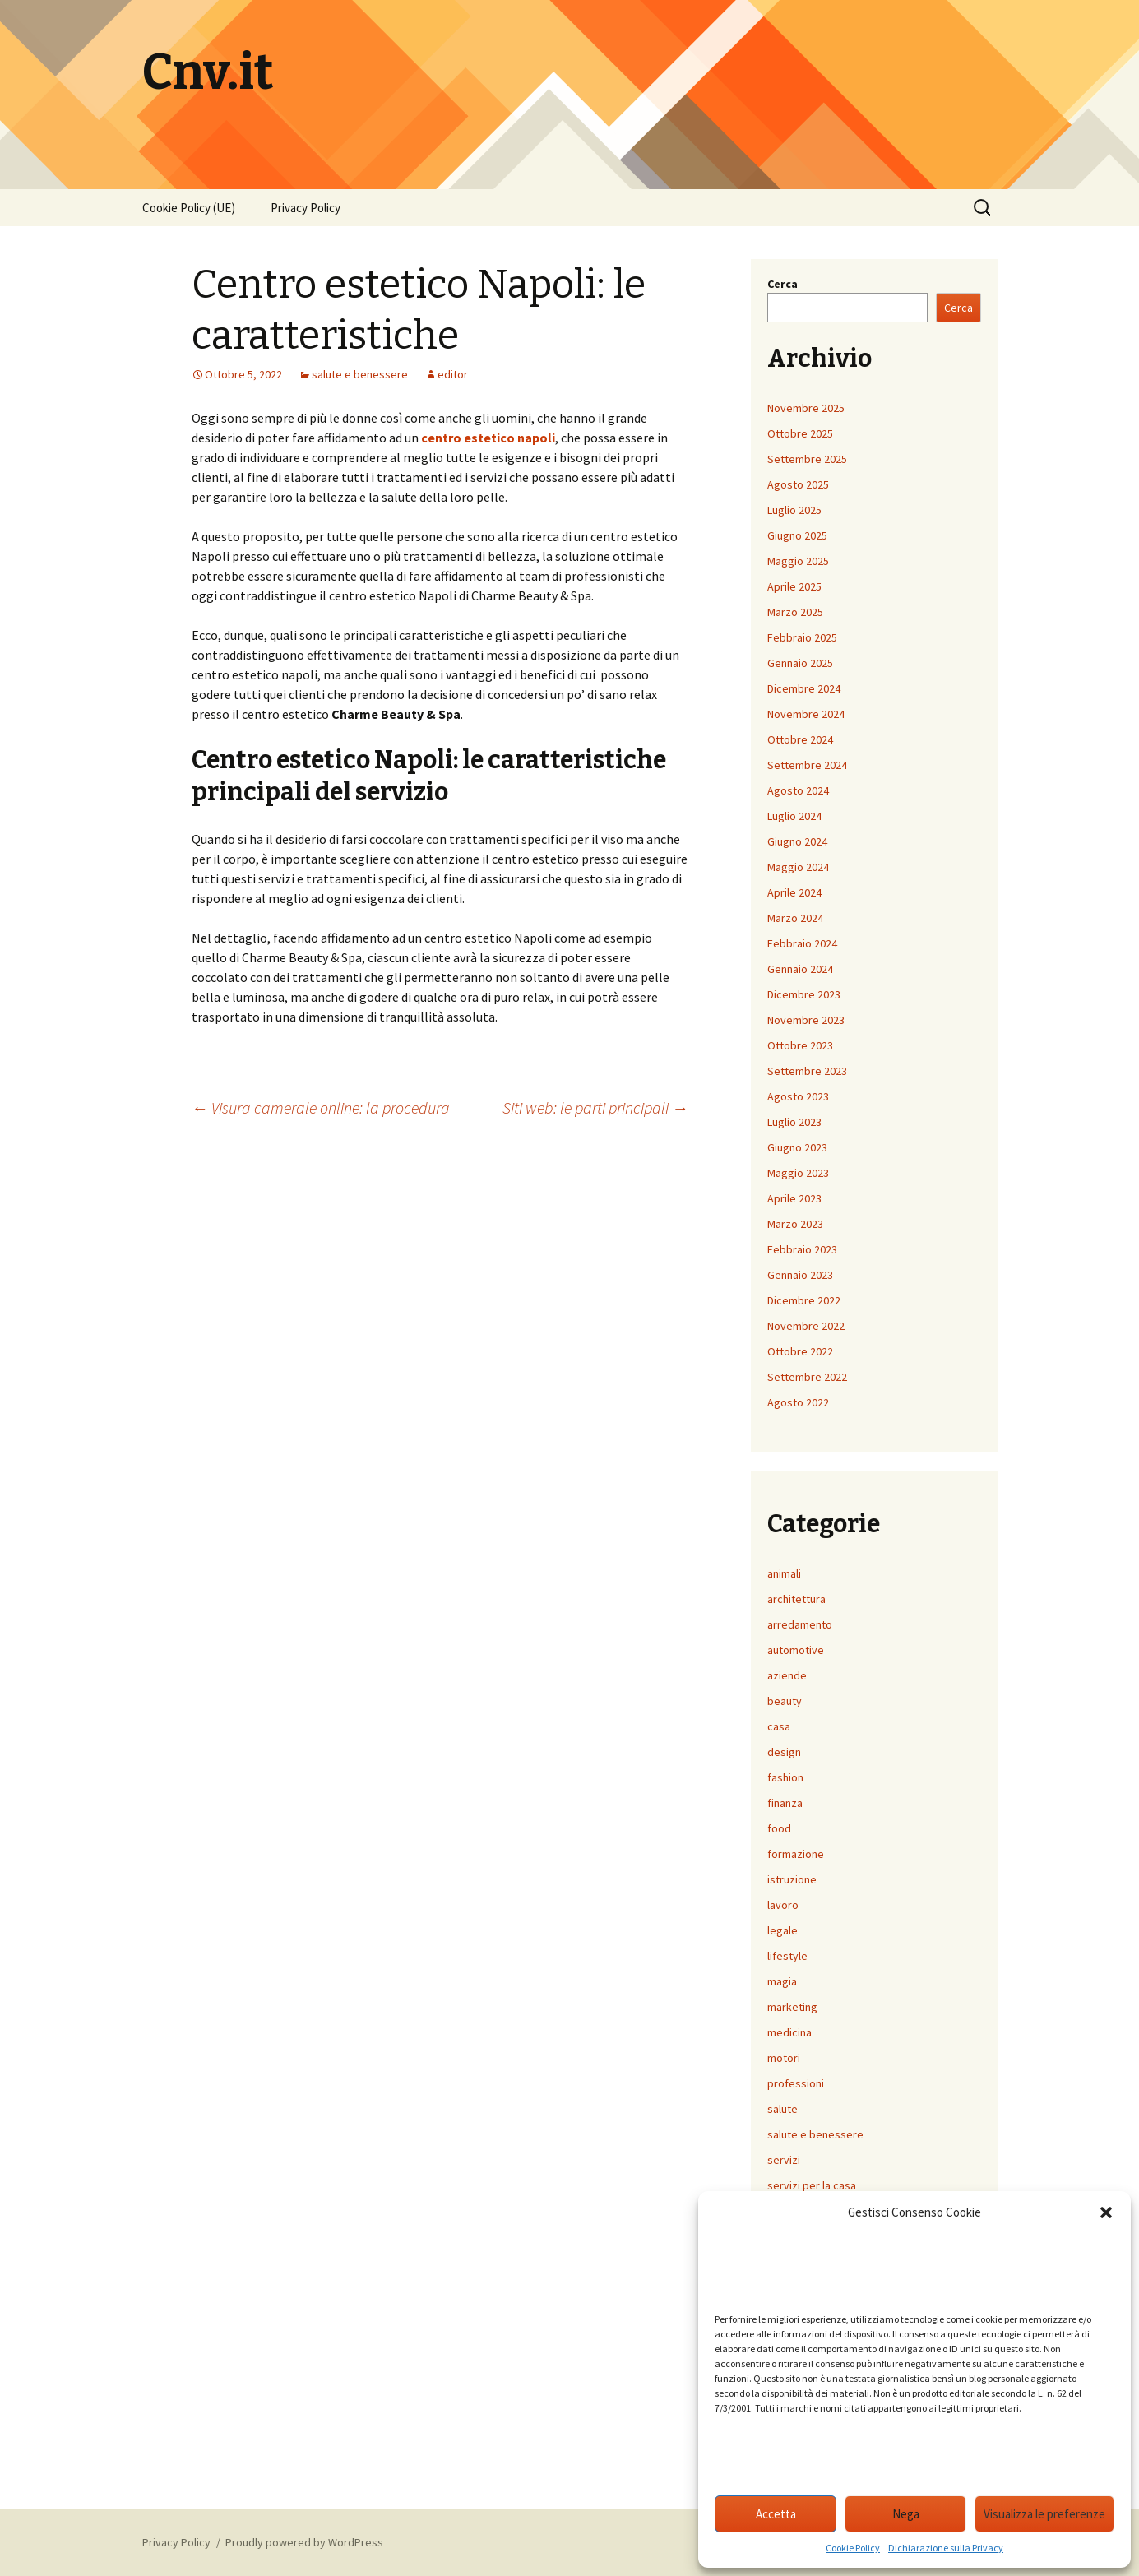  What do you see at coordinates (453, 374) in the screenshot?
I see `editor` at bounding box center [453, 374].